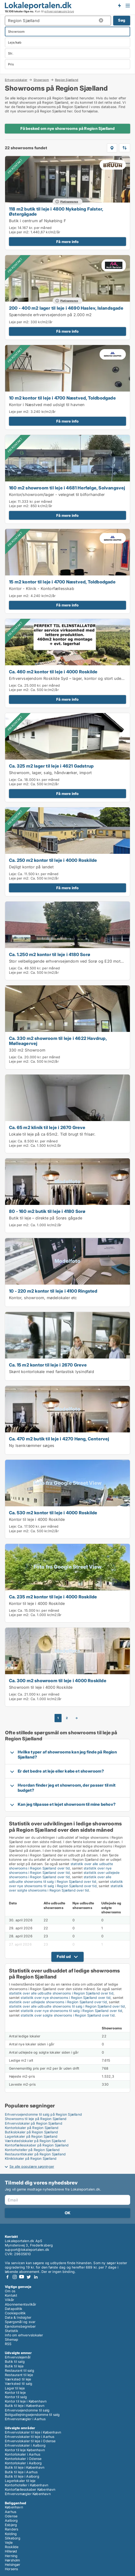  I want to click on Lagerlokaler til leje, so click(20, 2481).